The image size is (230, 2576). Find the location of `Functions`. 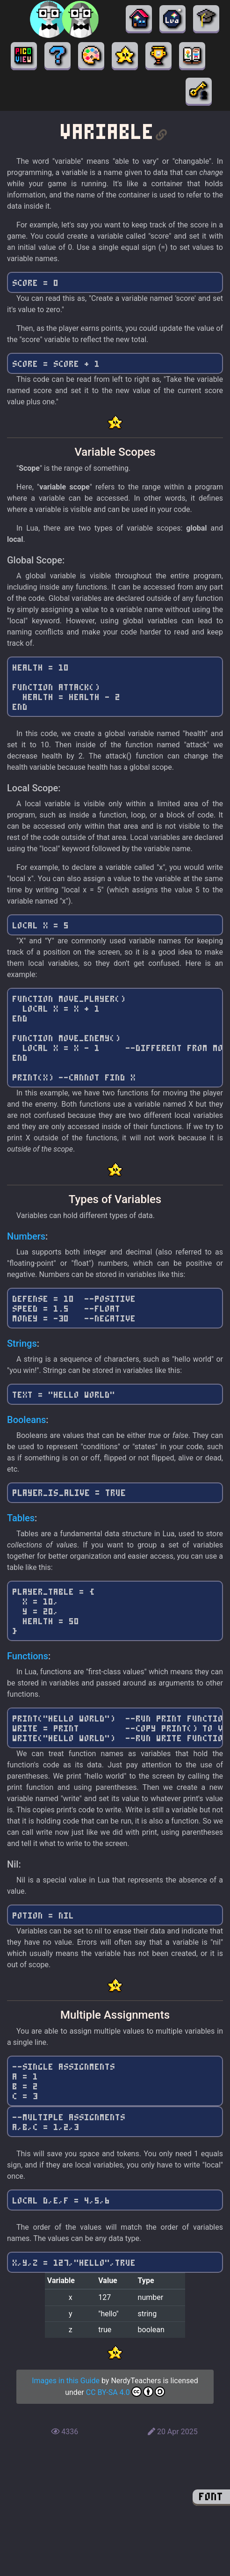

Functions is located at coordinates (27, 1656).